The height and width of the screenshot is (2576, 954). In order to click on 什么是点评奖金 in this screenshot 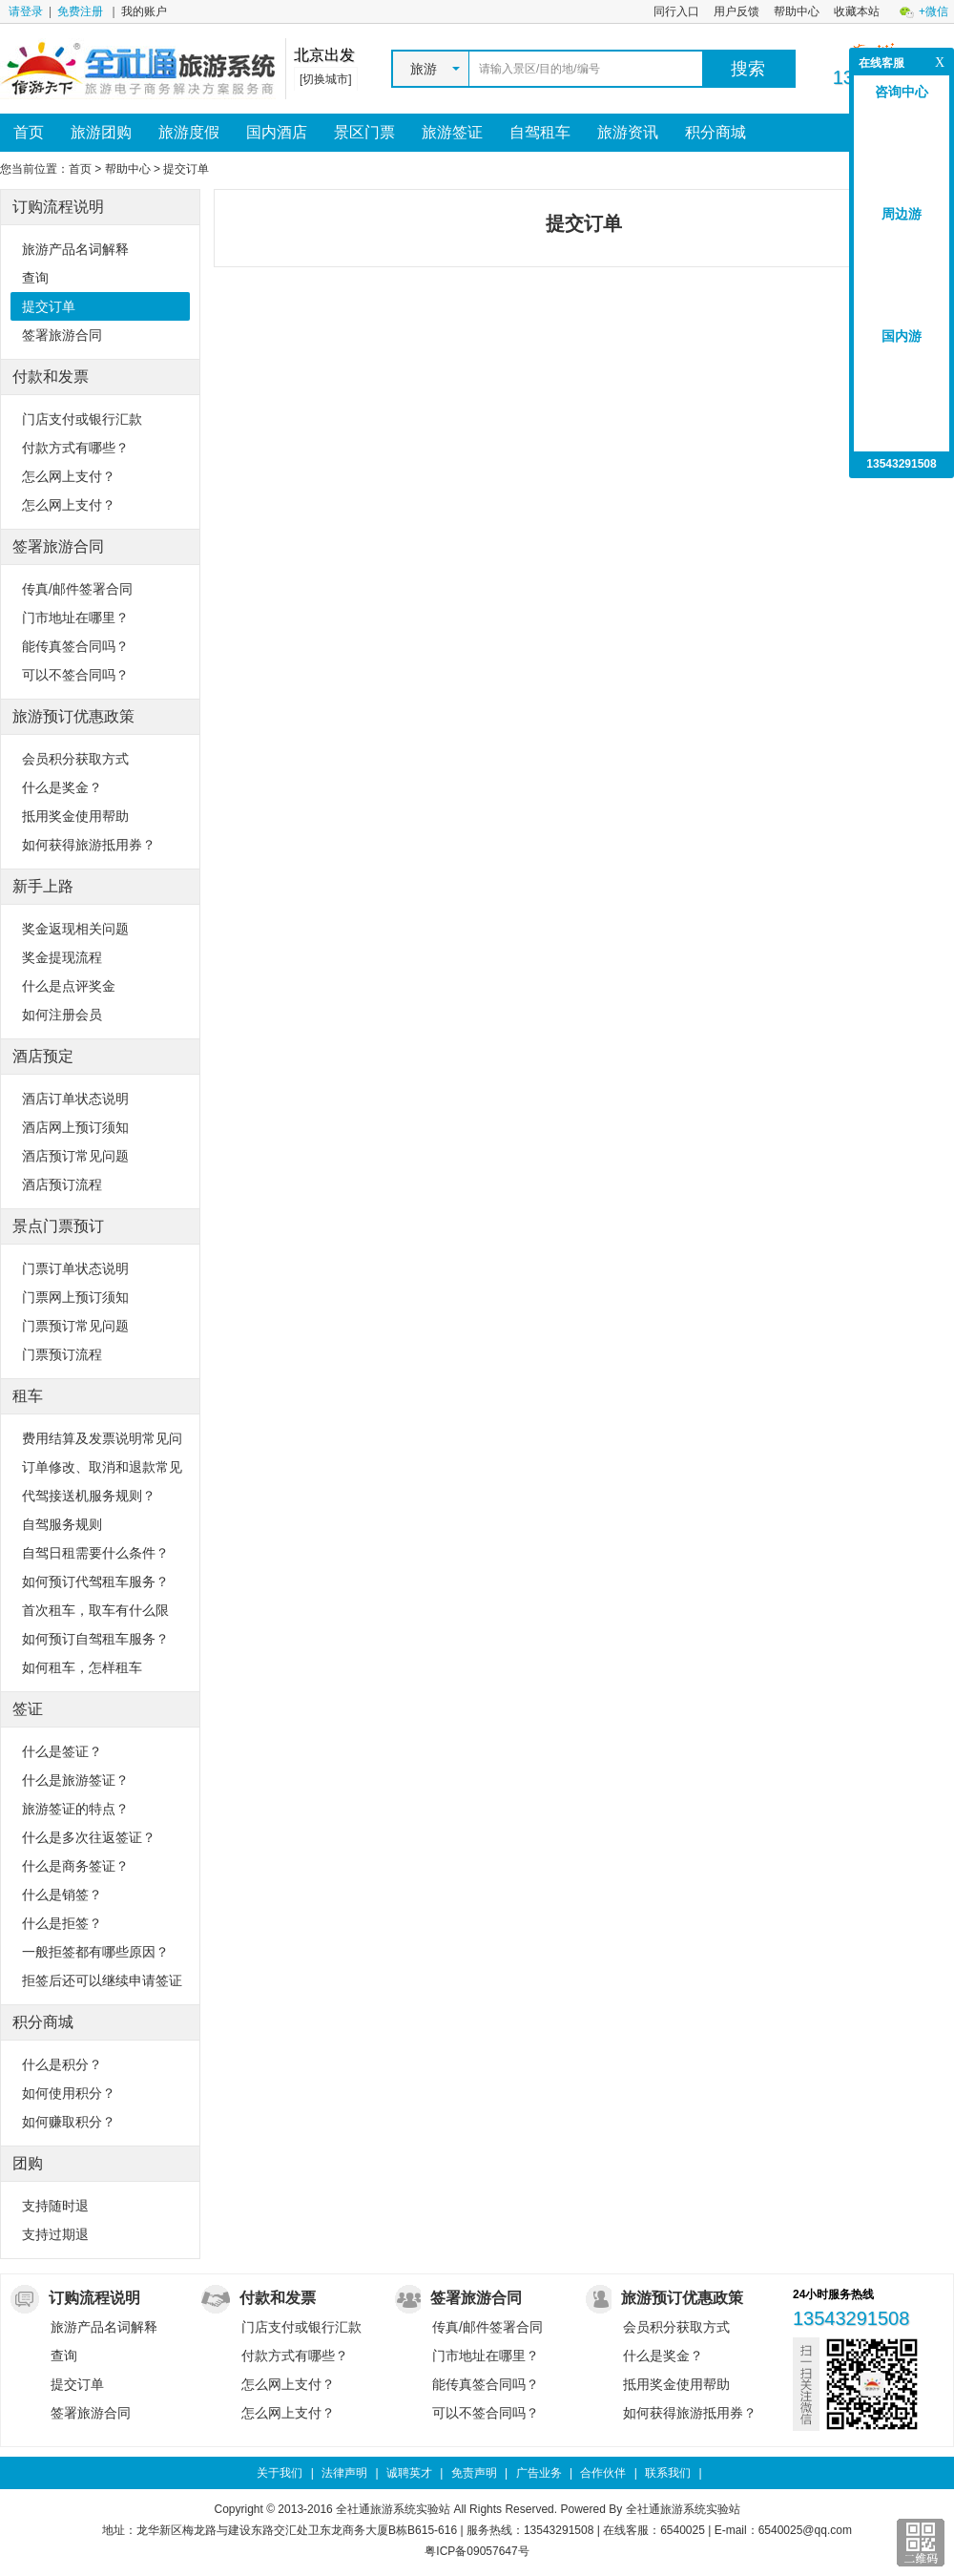, I will do `click(68, 986)`.